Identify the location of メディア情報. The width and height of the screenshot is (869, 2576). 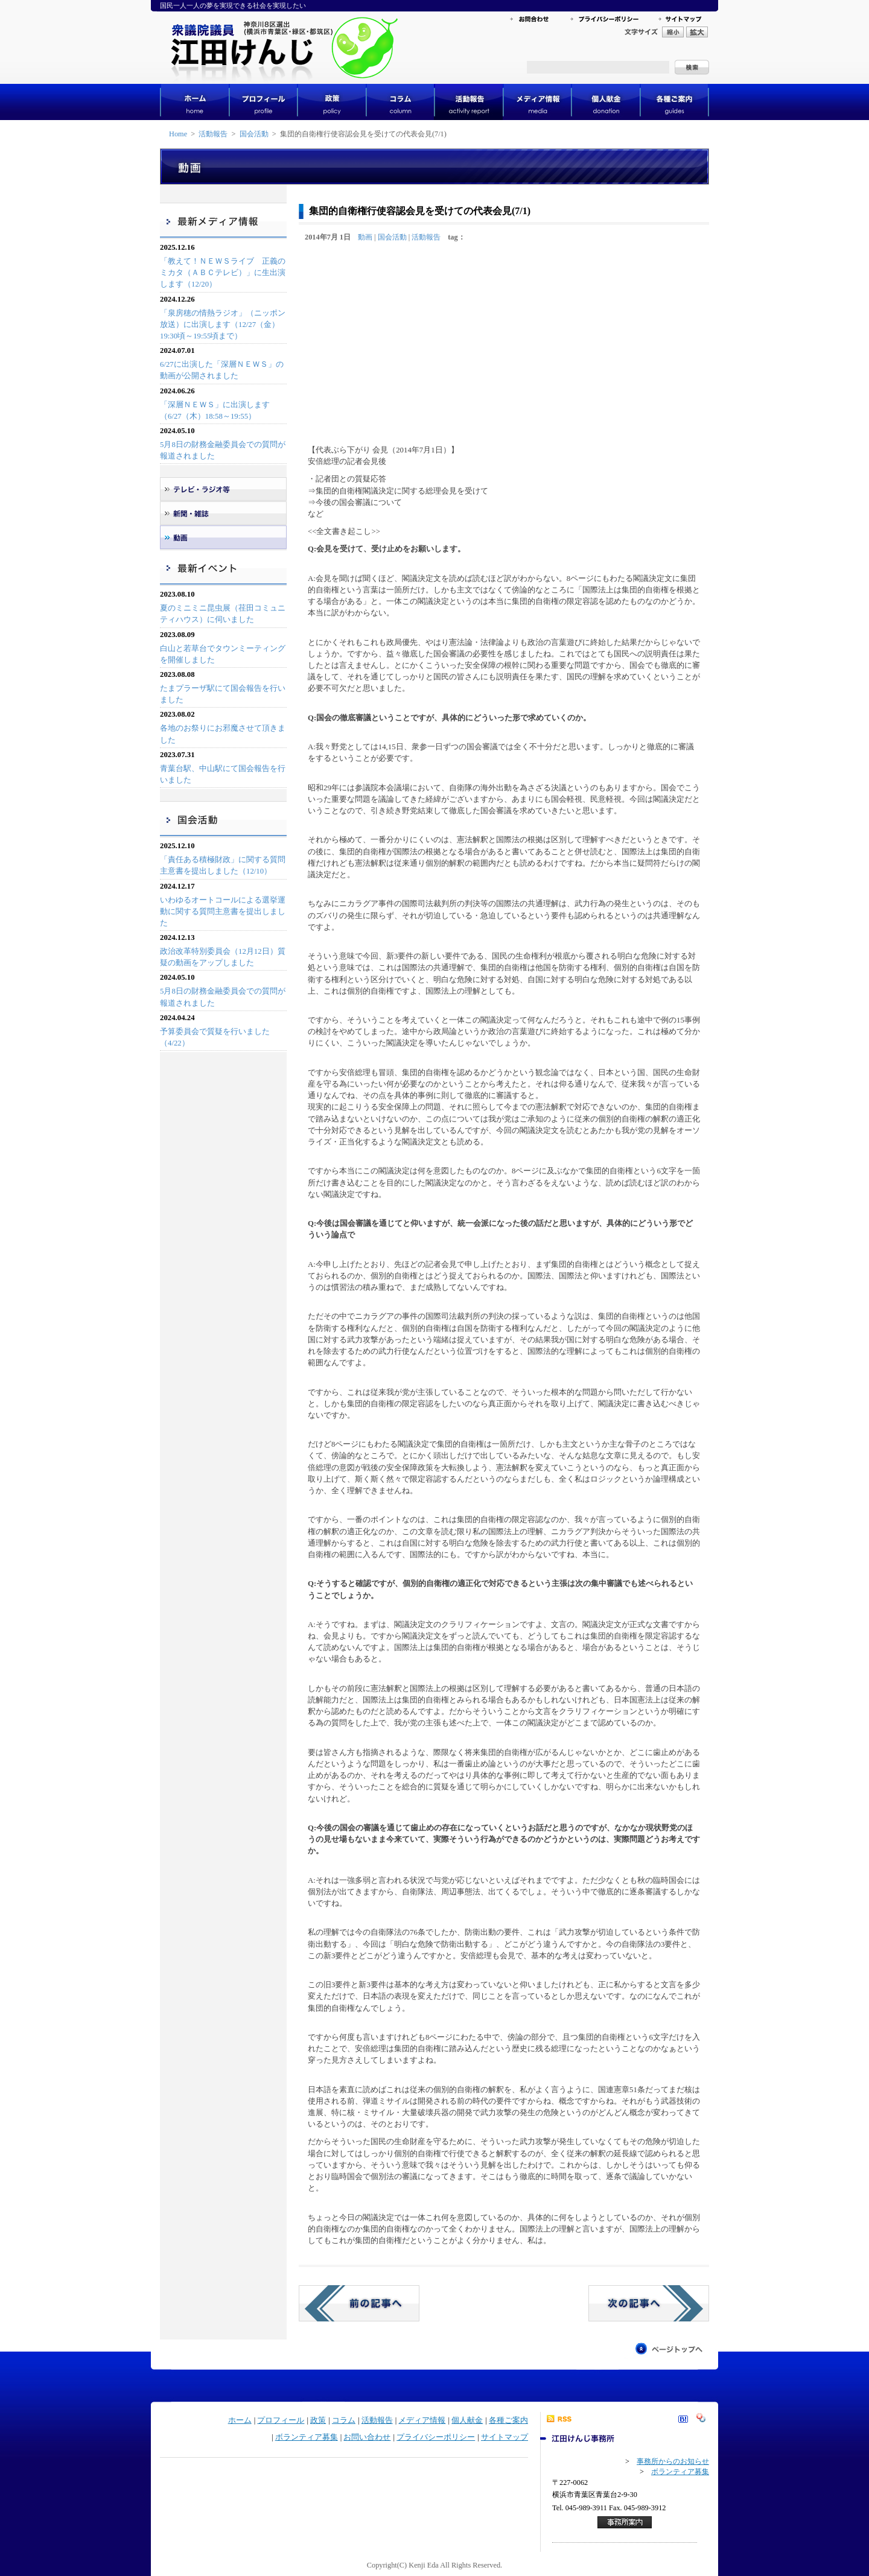
(421, 2420).